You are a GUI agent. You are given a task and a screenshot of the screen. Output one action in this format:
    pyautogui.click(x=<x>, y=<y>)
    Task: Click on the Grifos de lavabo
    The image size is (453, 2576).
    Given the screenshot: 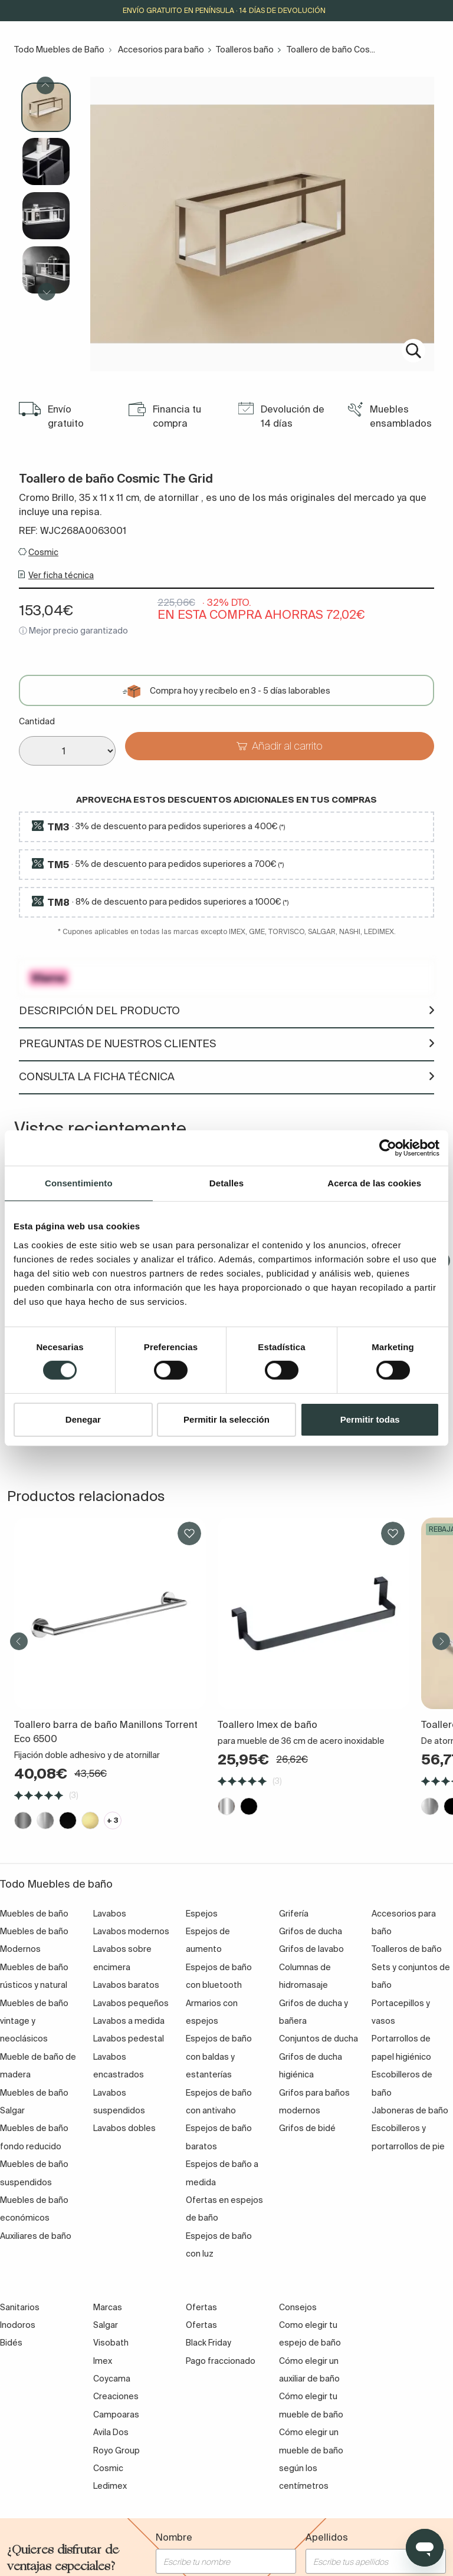 What is the action you would take?
    pyautogui.click(x=311, y=1949)
    